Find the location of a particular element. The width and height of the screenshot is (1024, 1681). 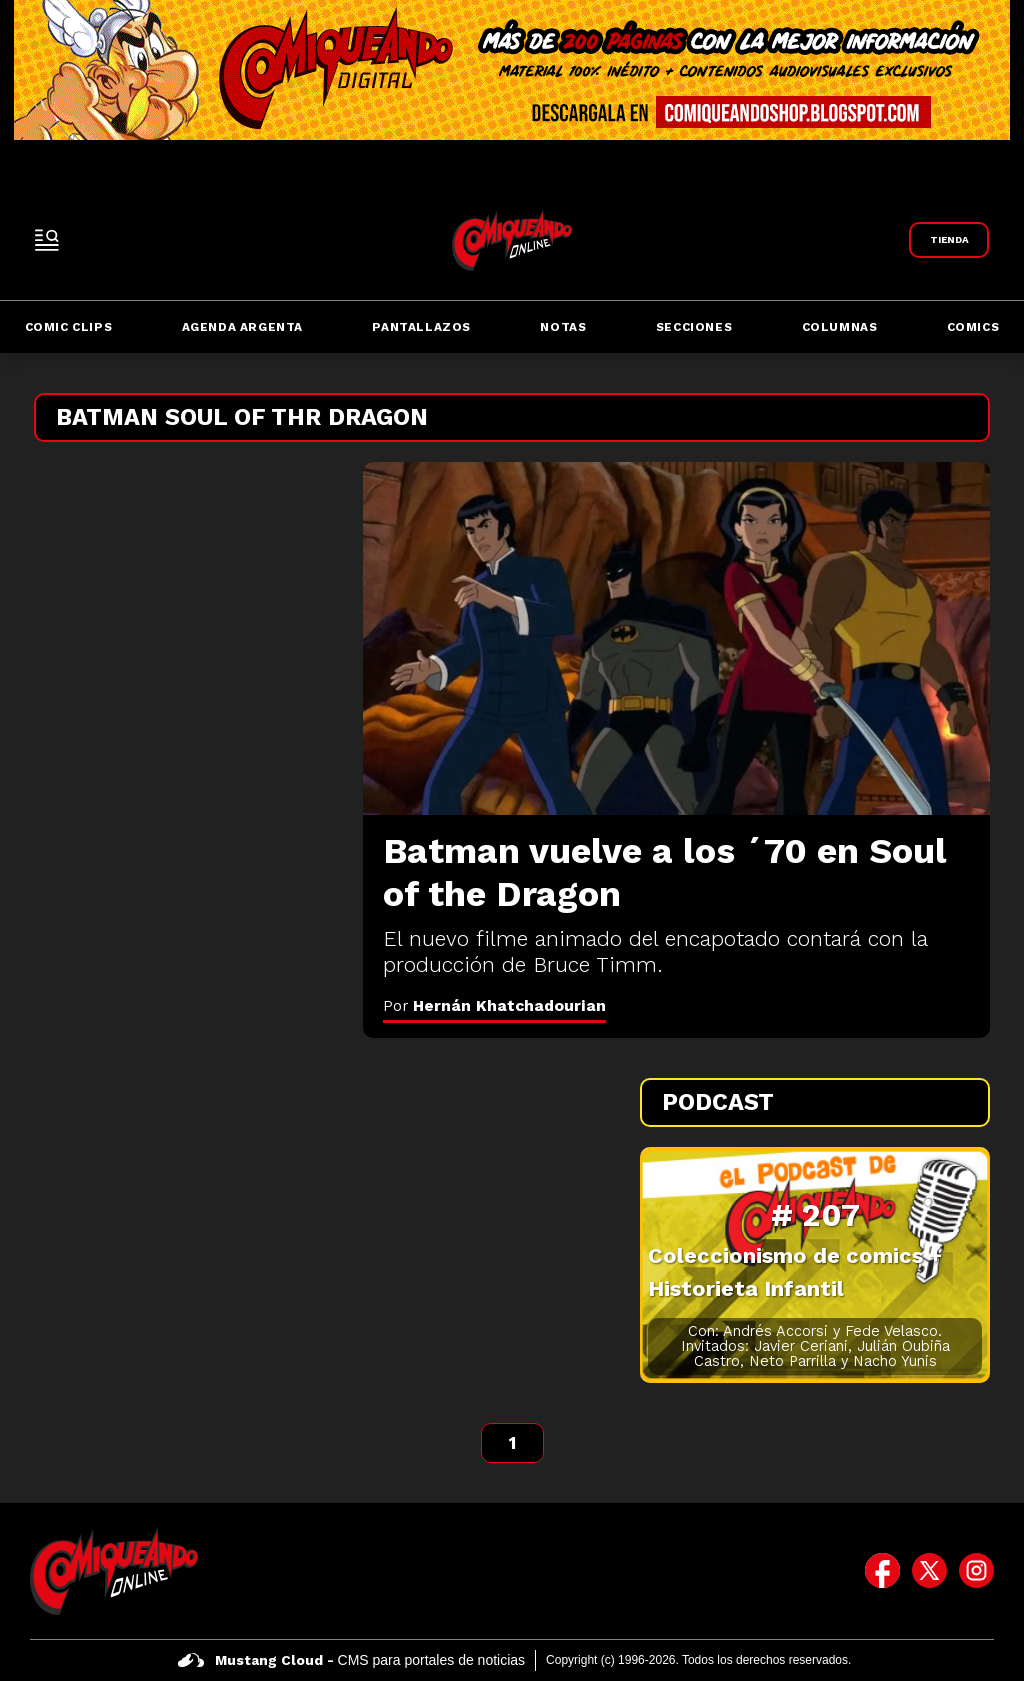

Comics is located at coordinates (973, 327).